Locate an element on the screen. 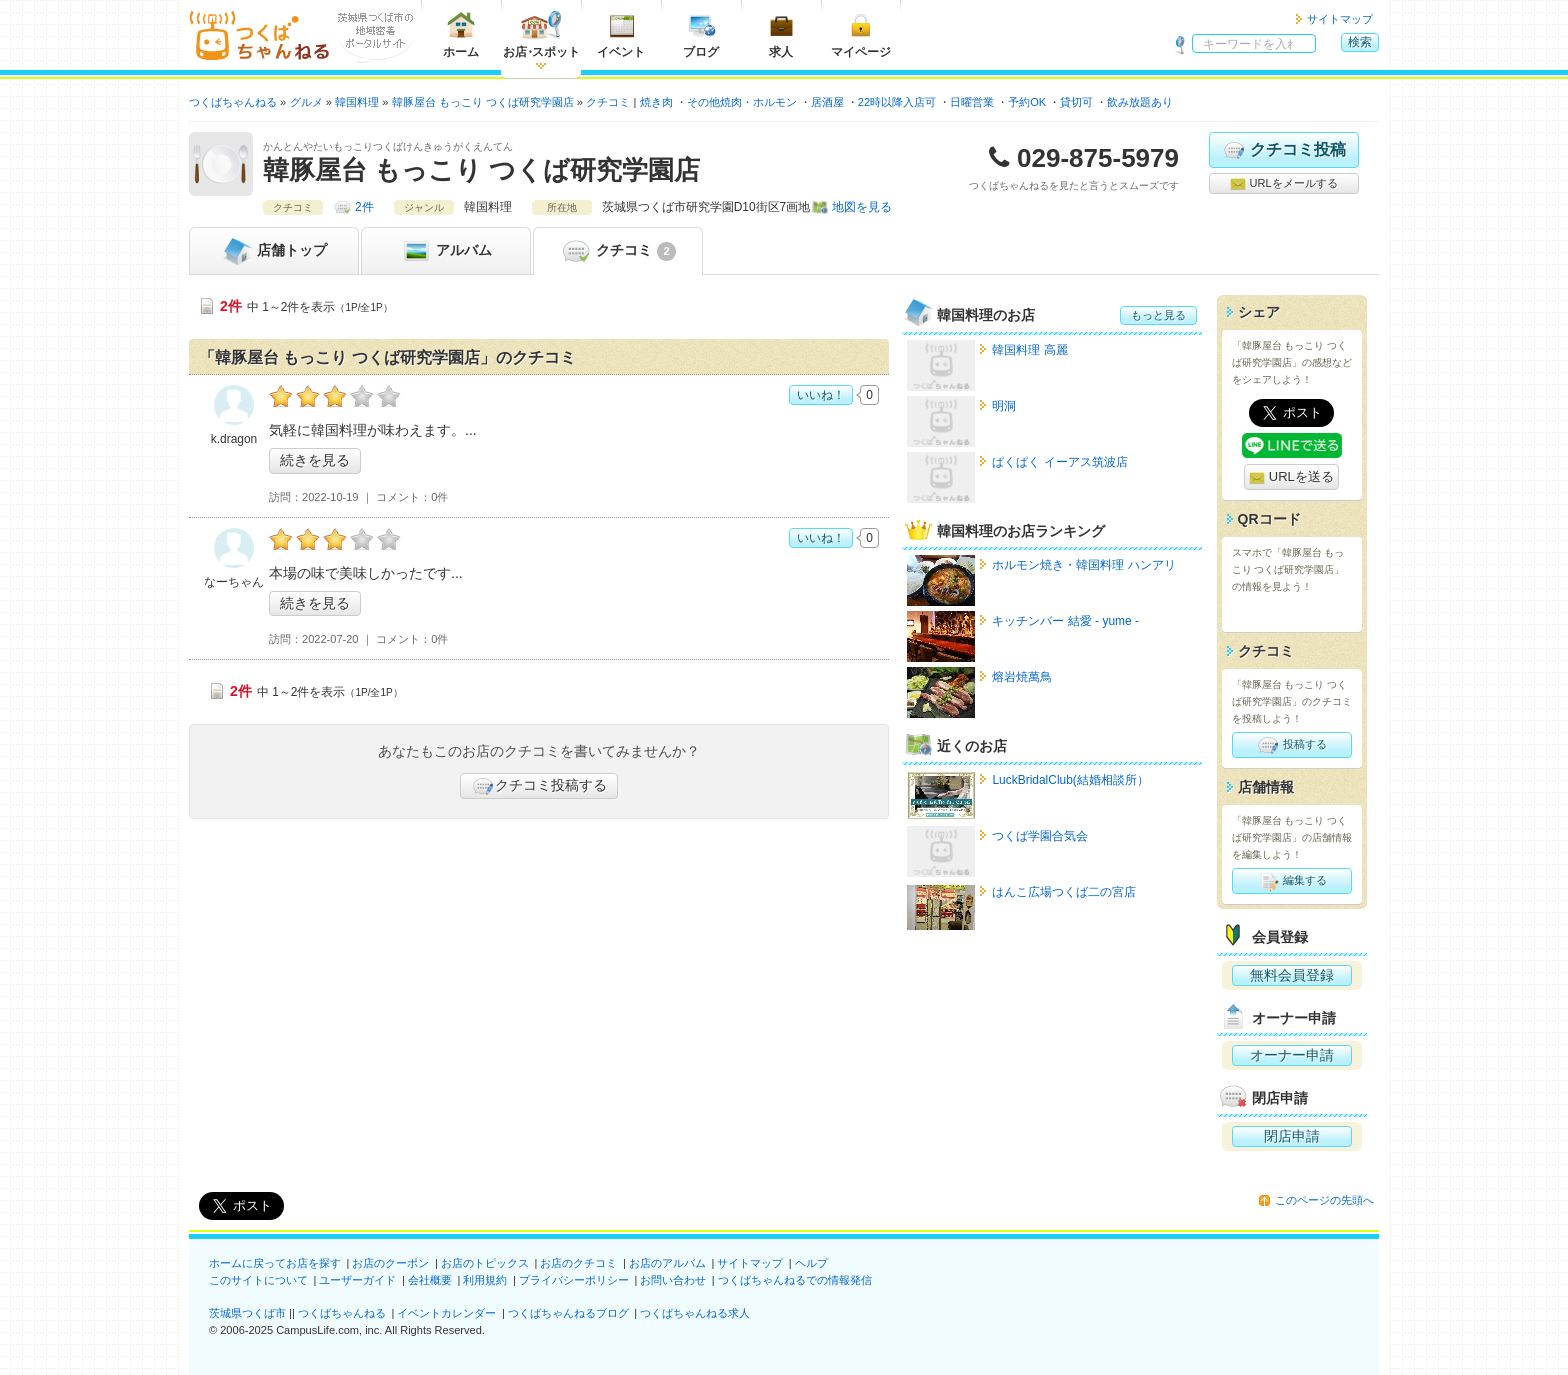 Image resolution: width=1568 pixels, height=1375 pixels. お店スポット is located at coordinates (541, 34).